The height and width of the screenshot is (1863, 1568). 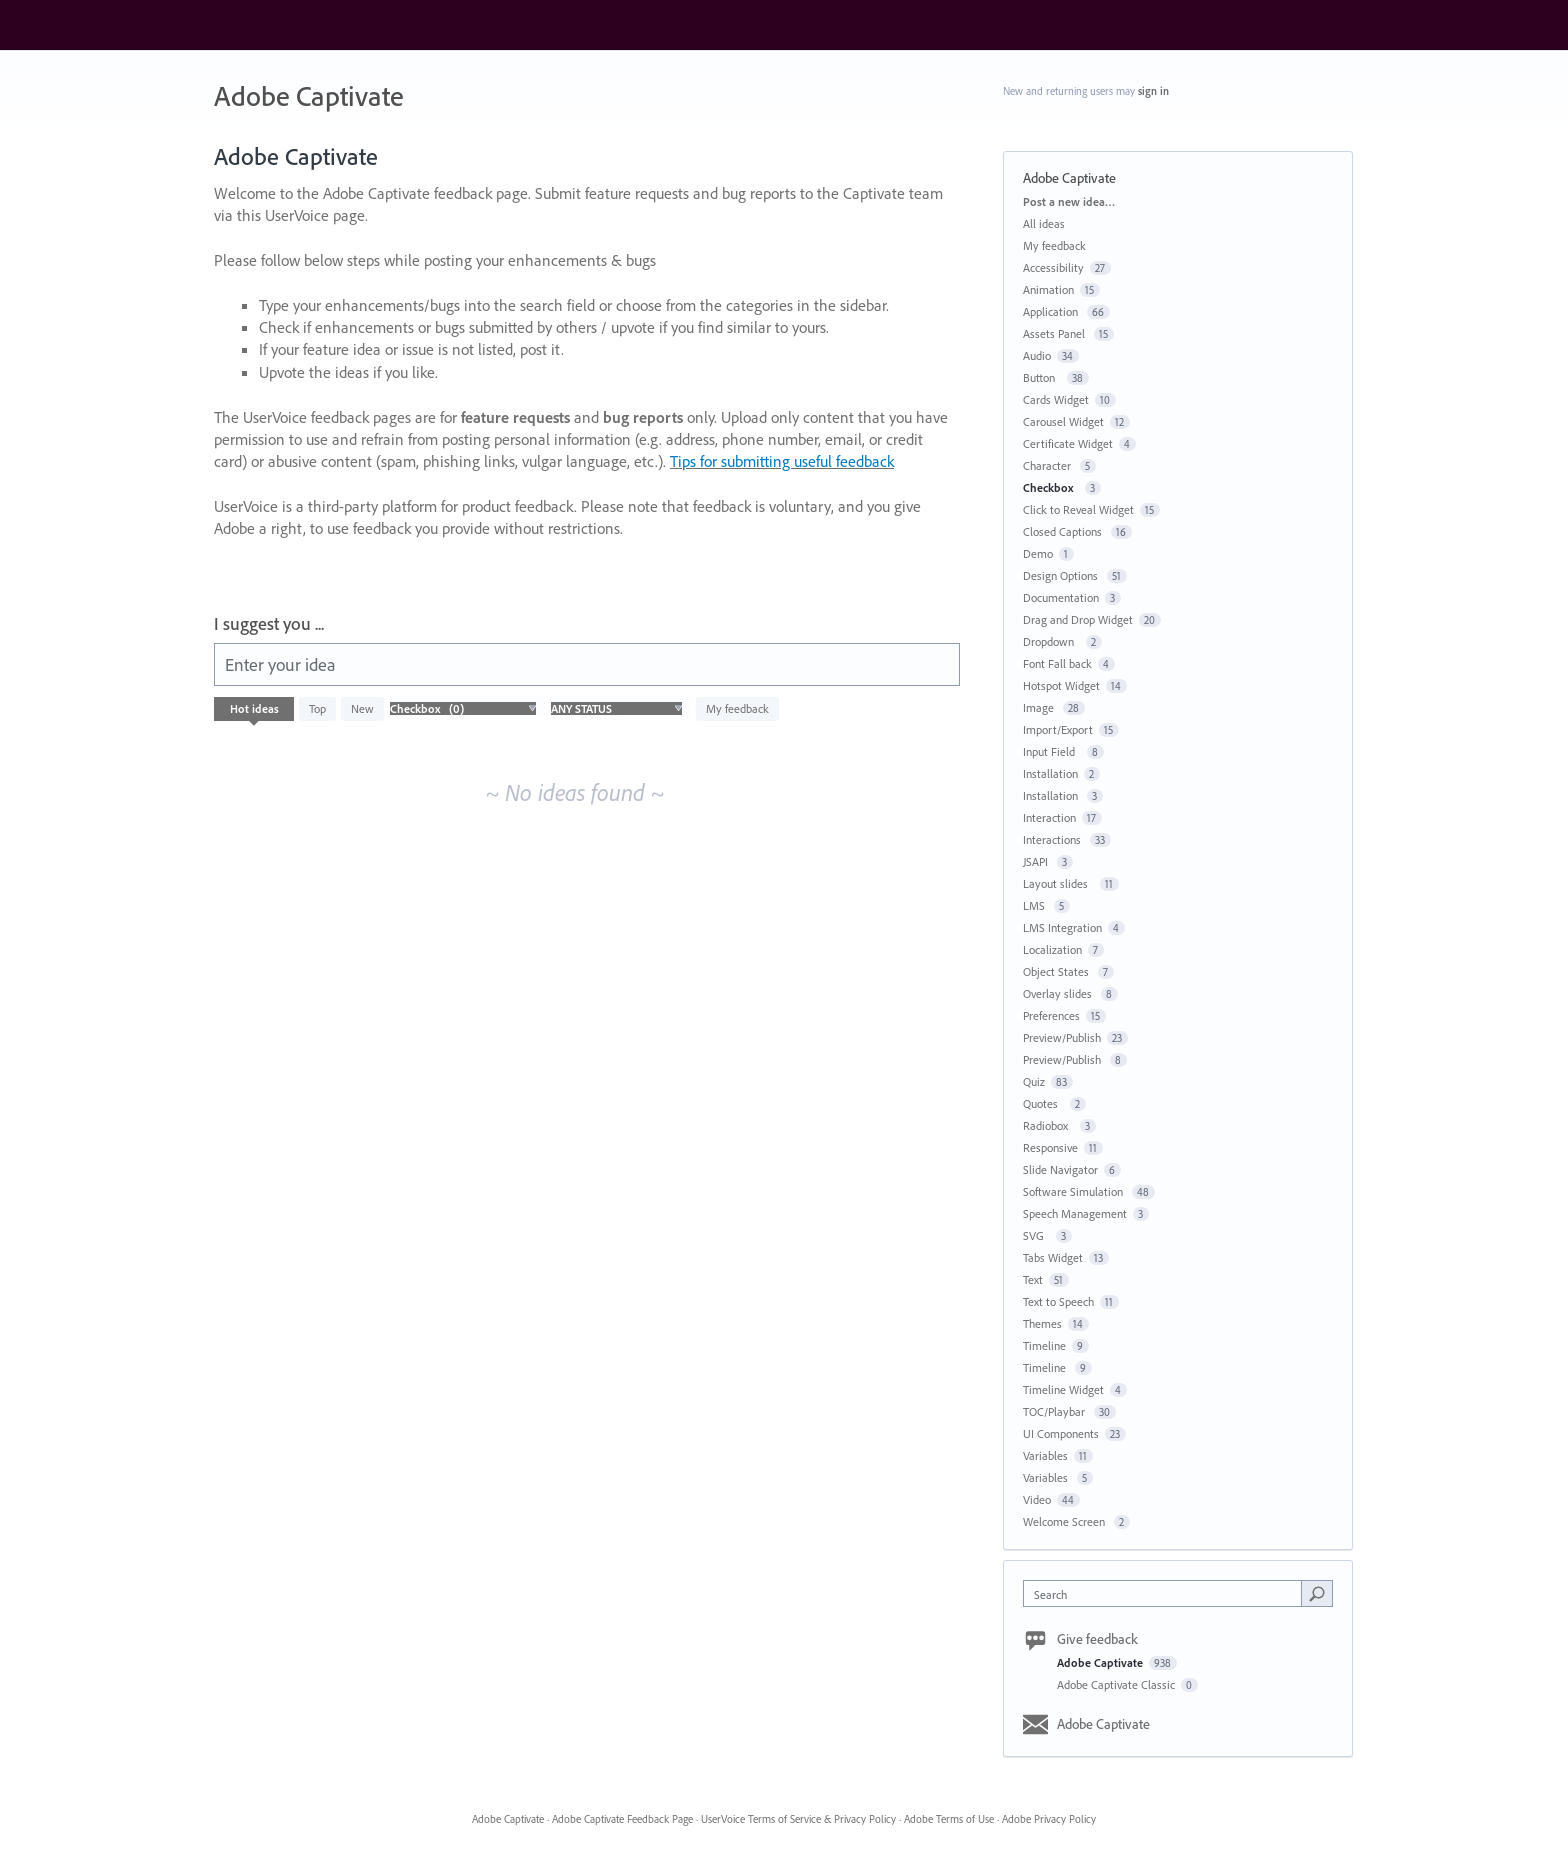 I want to click on Localization, so click(x=1052, y=949).